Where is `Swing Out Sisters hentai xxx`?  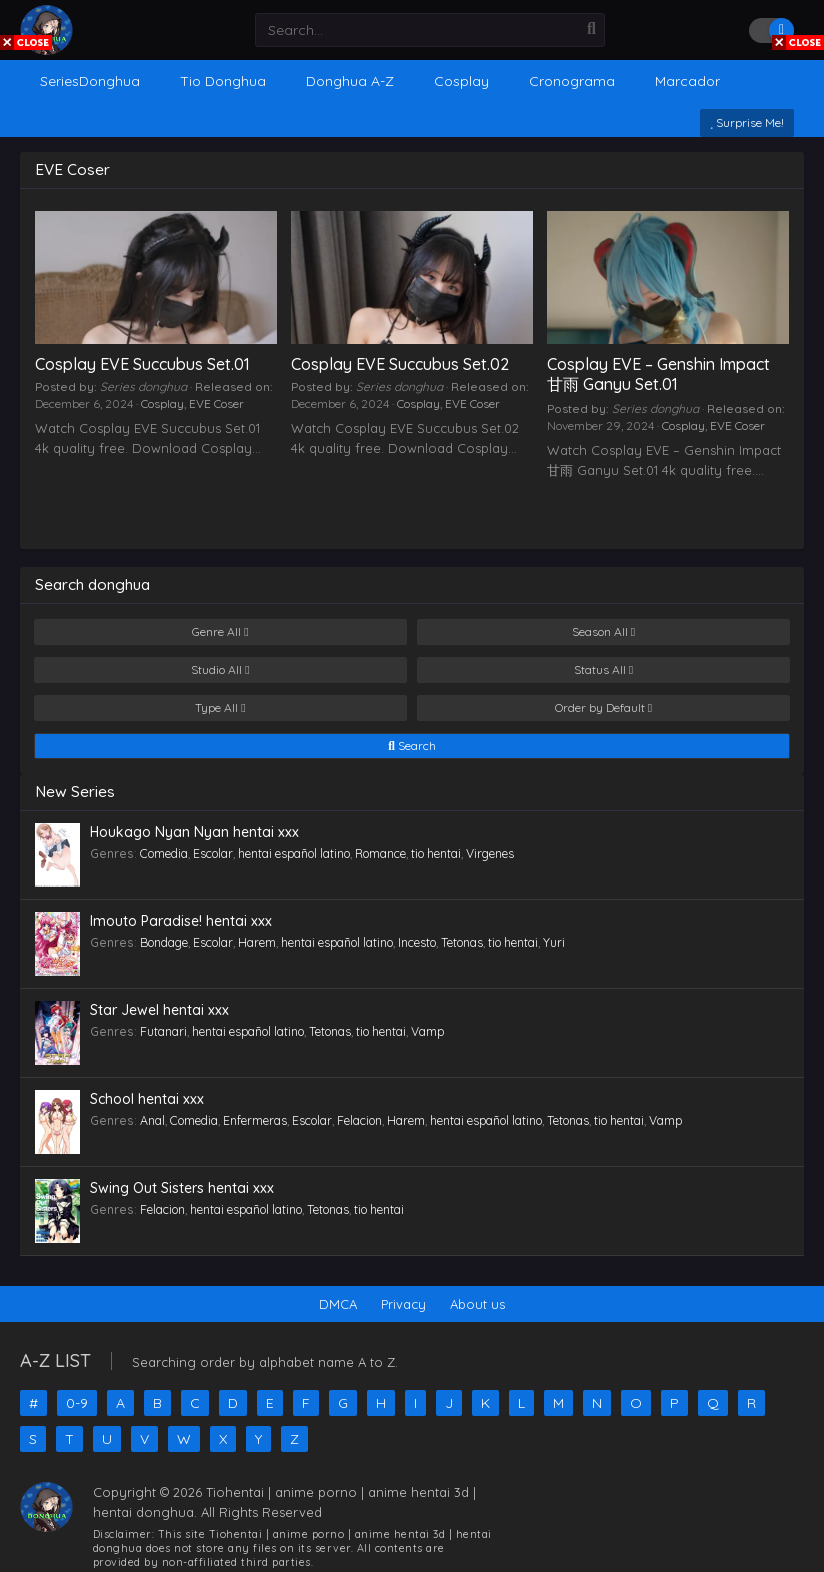
Swing Out Sisters hentai xxx is located at coordinates (182, 1188).